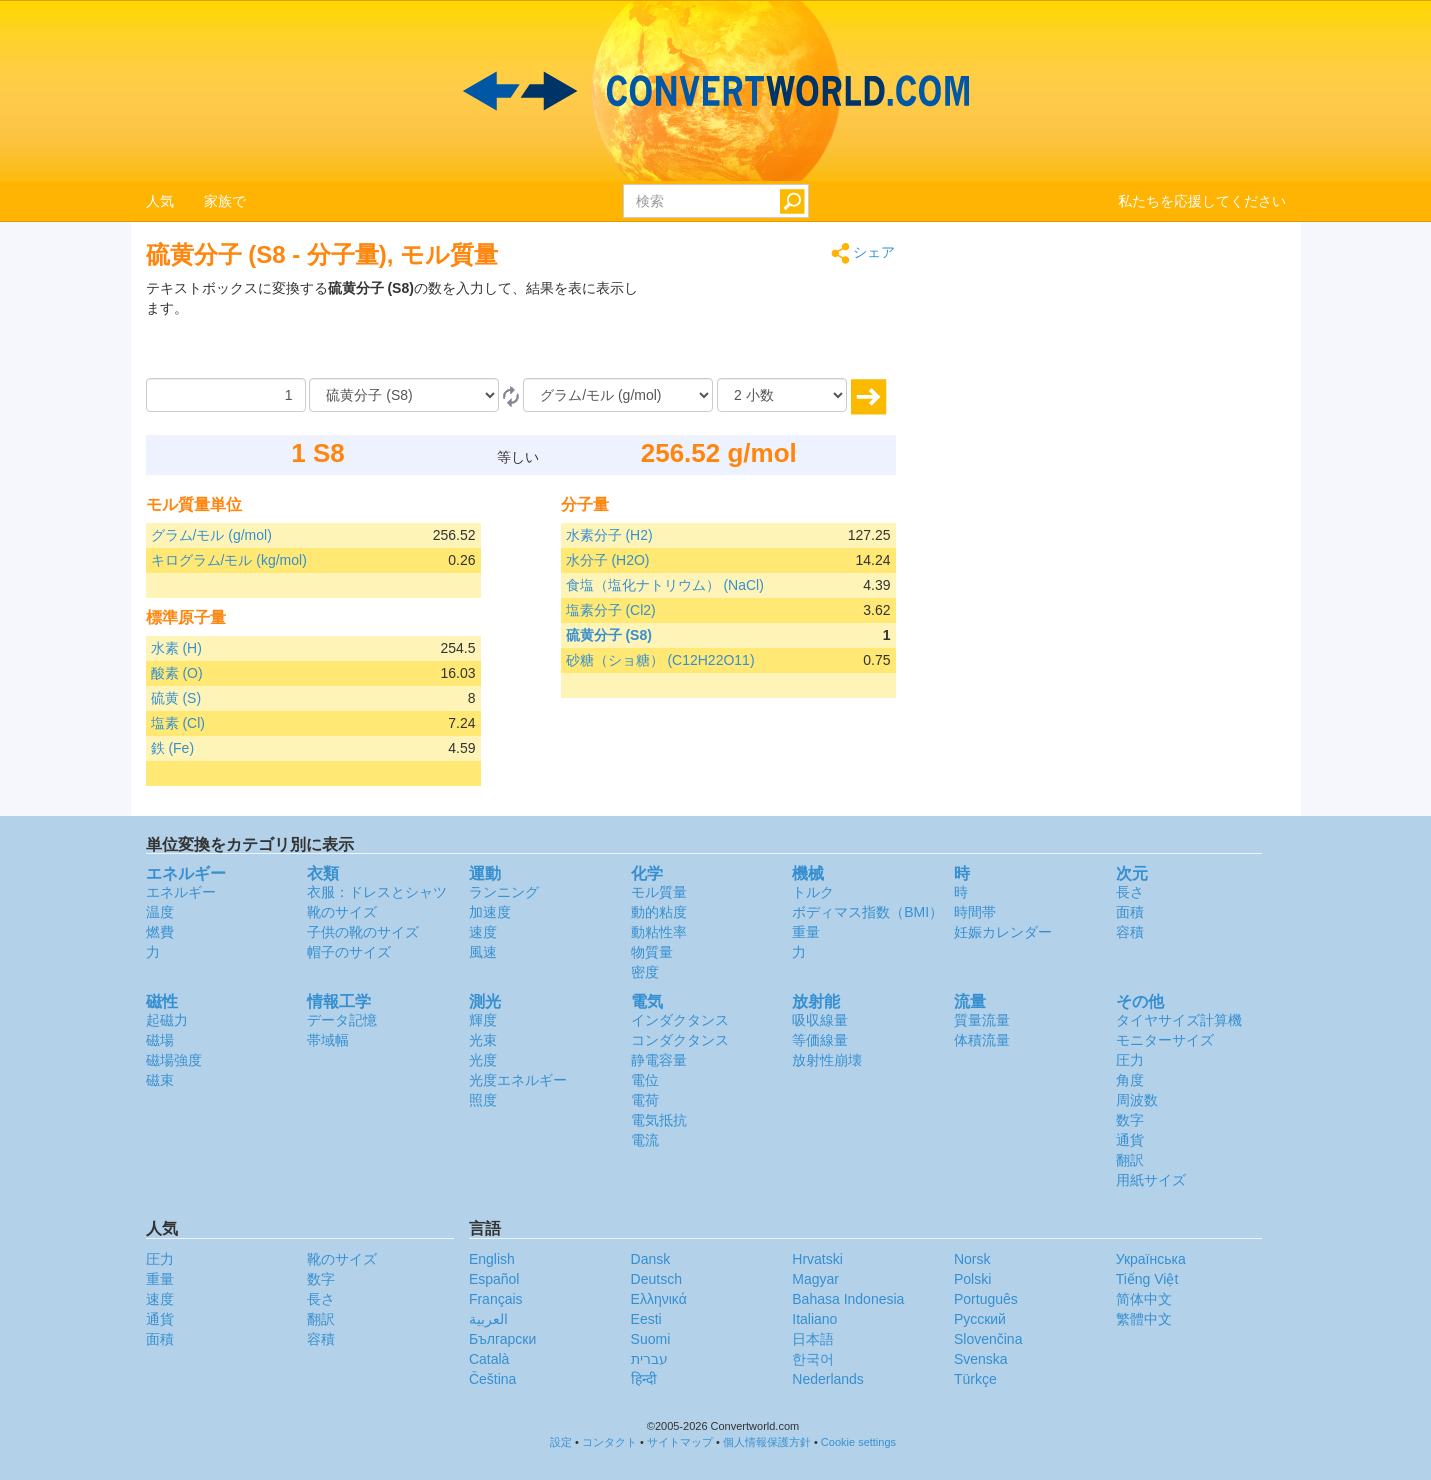  What do you see at coordinates (646, 1319) in the screenshot?
I see `Eesti` at bounding box center [646, 1319].